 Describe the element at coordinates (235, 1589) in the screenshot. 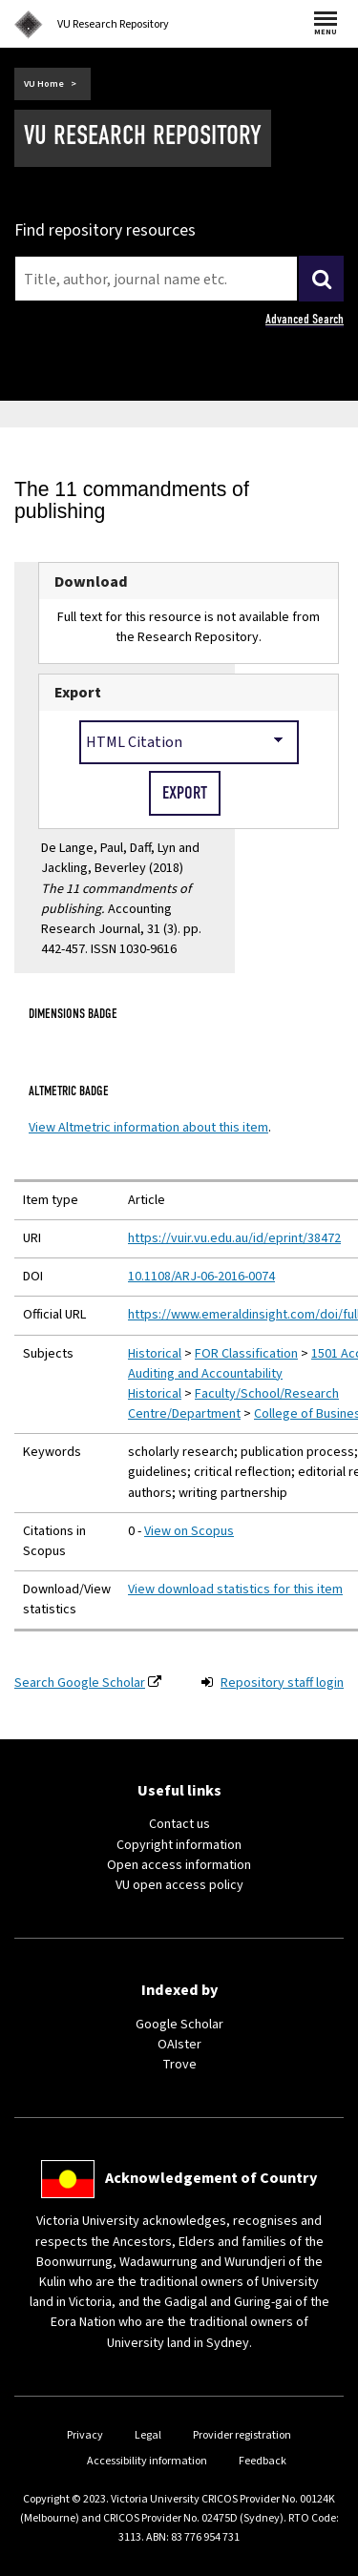

I see `View download statistics for this item` at that location.